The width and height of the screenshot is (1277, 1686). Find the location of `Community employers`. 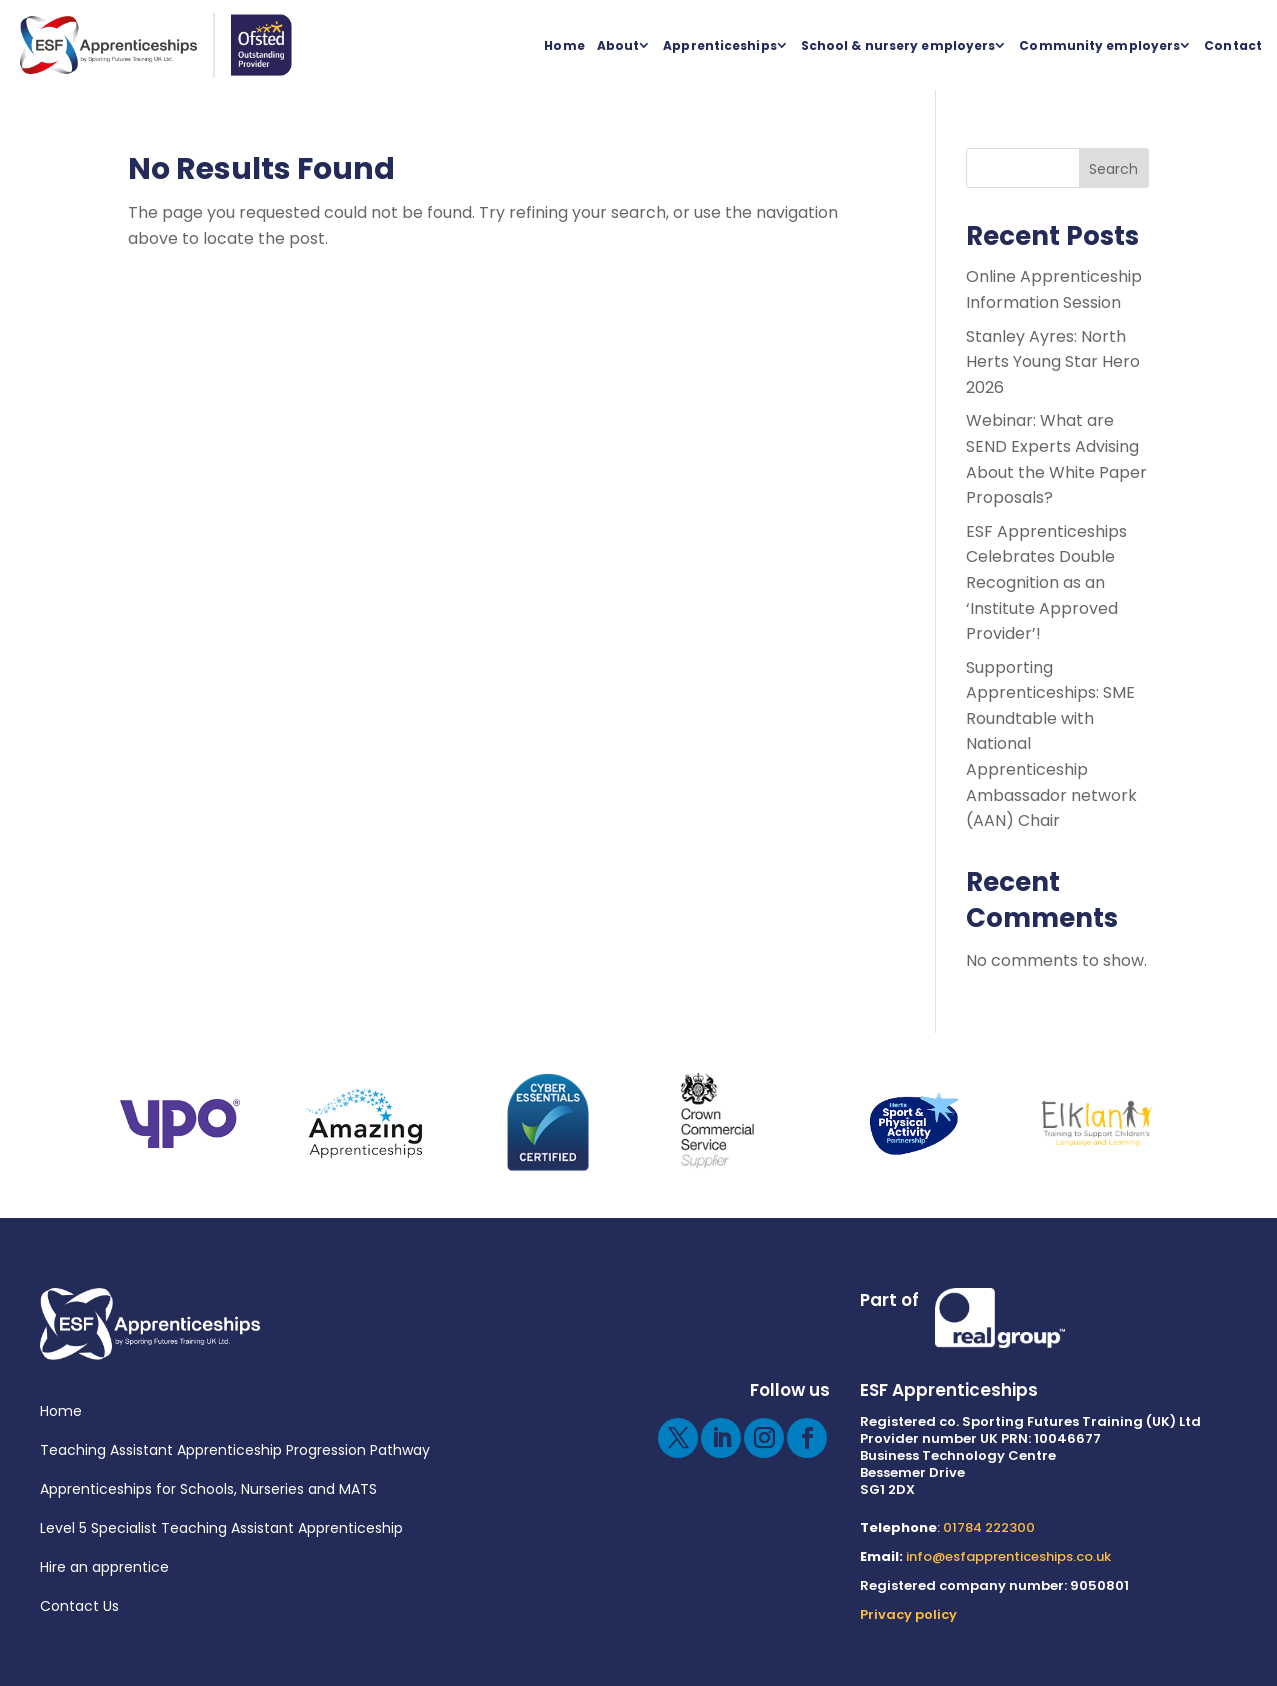

Community employers is located at coordinates (1099, 45).